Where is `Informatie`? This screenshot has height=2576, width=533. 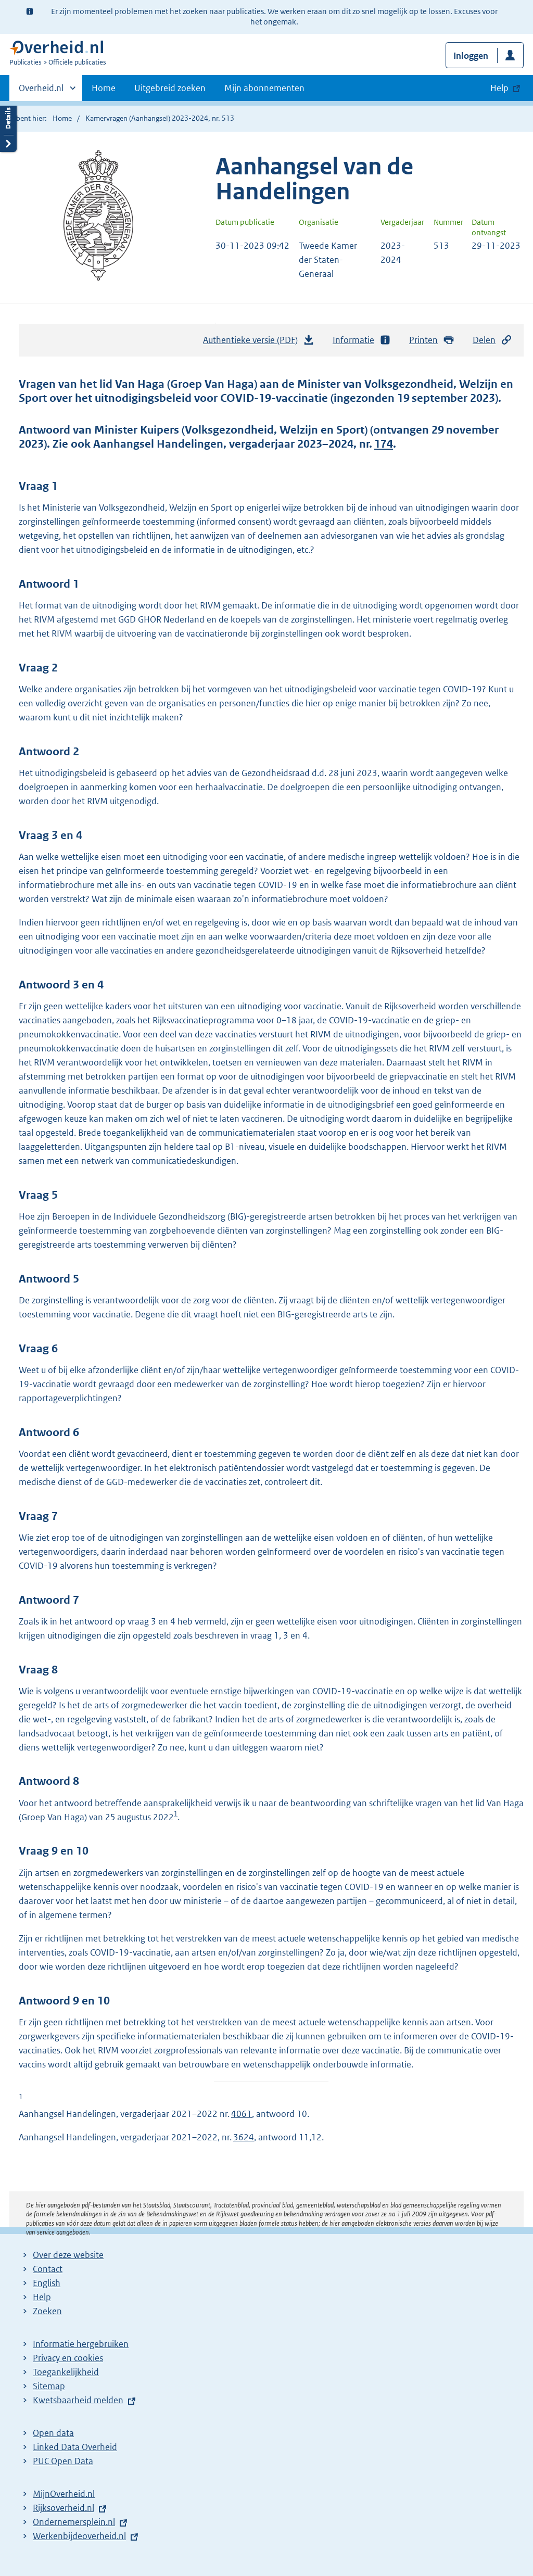 Informatie is located at coordinates (362, 340).